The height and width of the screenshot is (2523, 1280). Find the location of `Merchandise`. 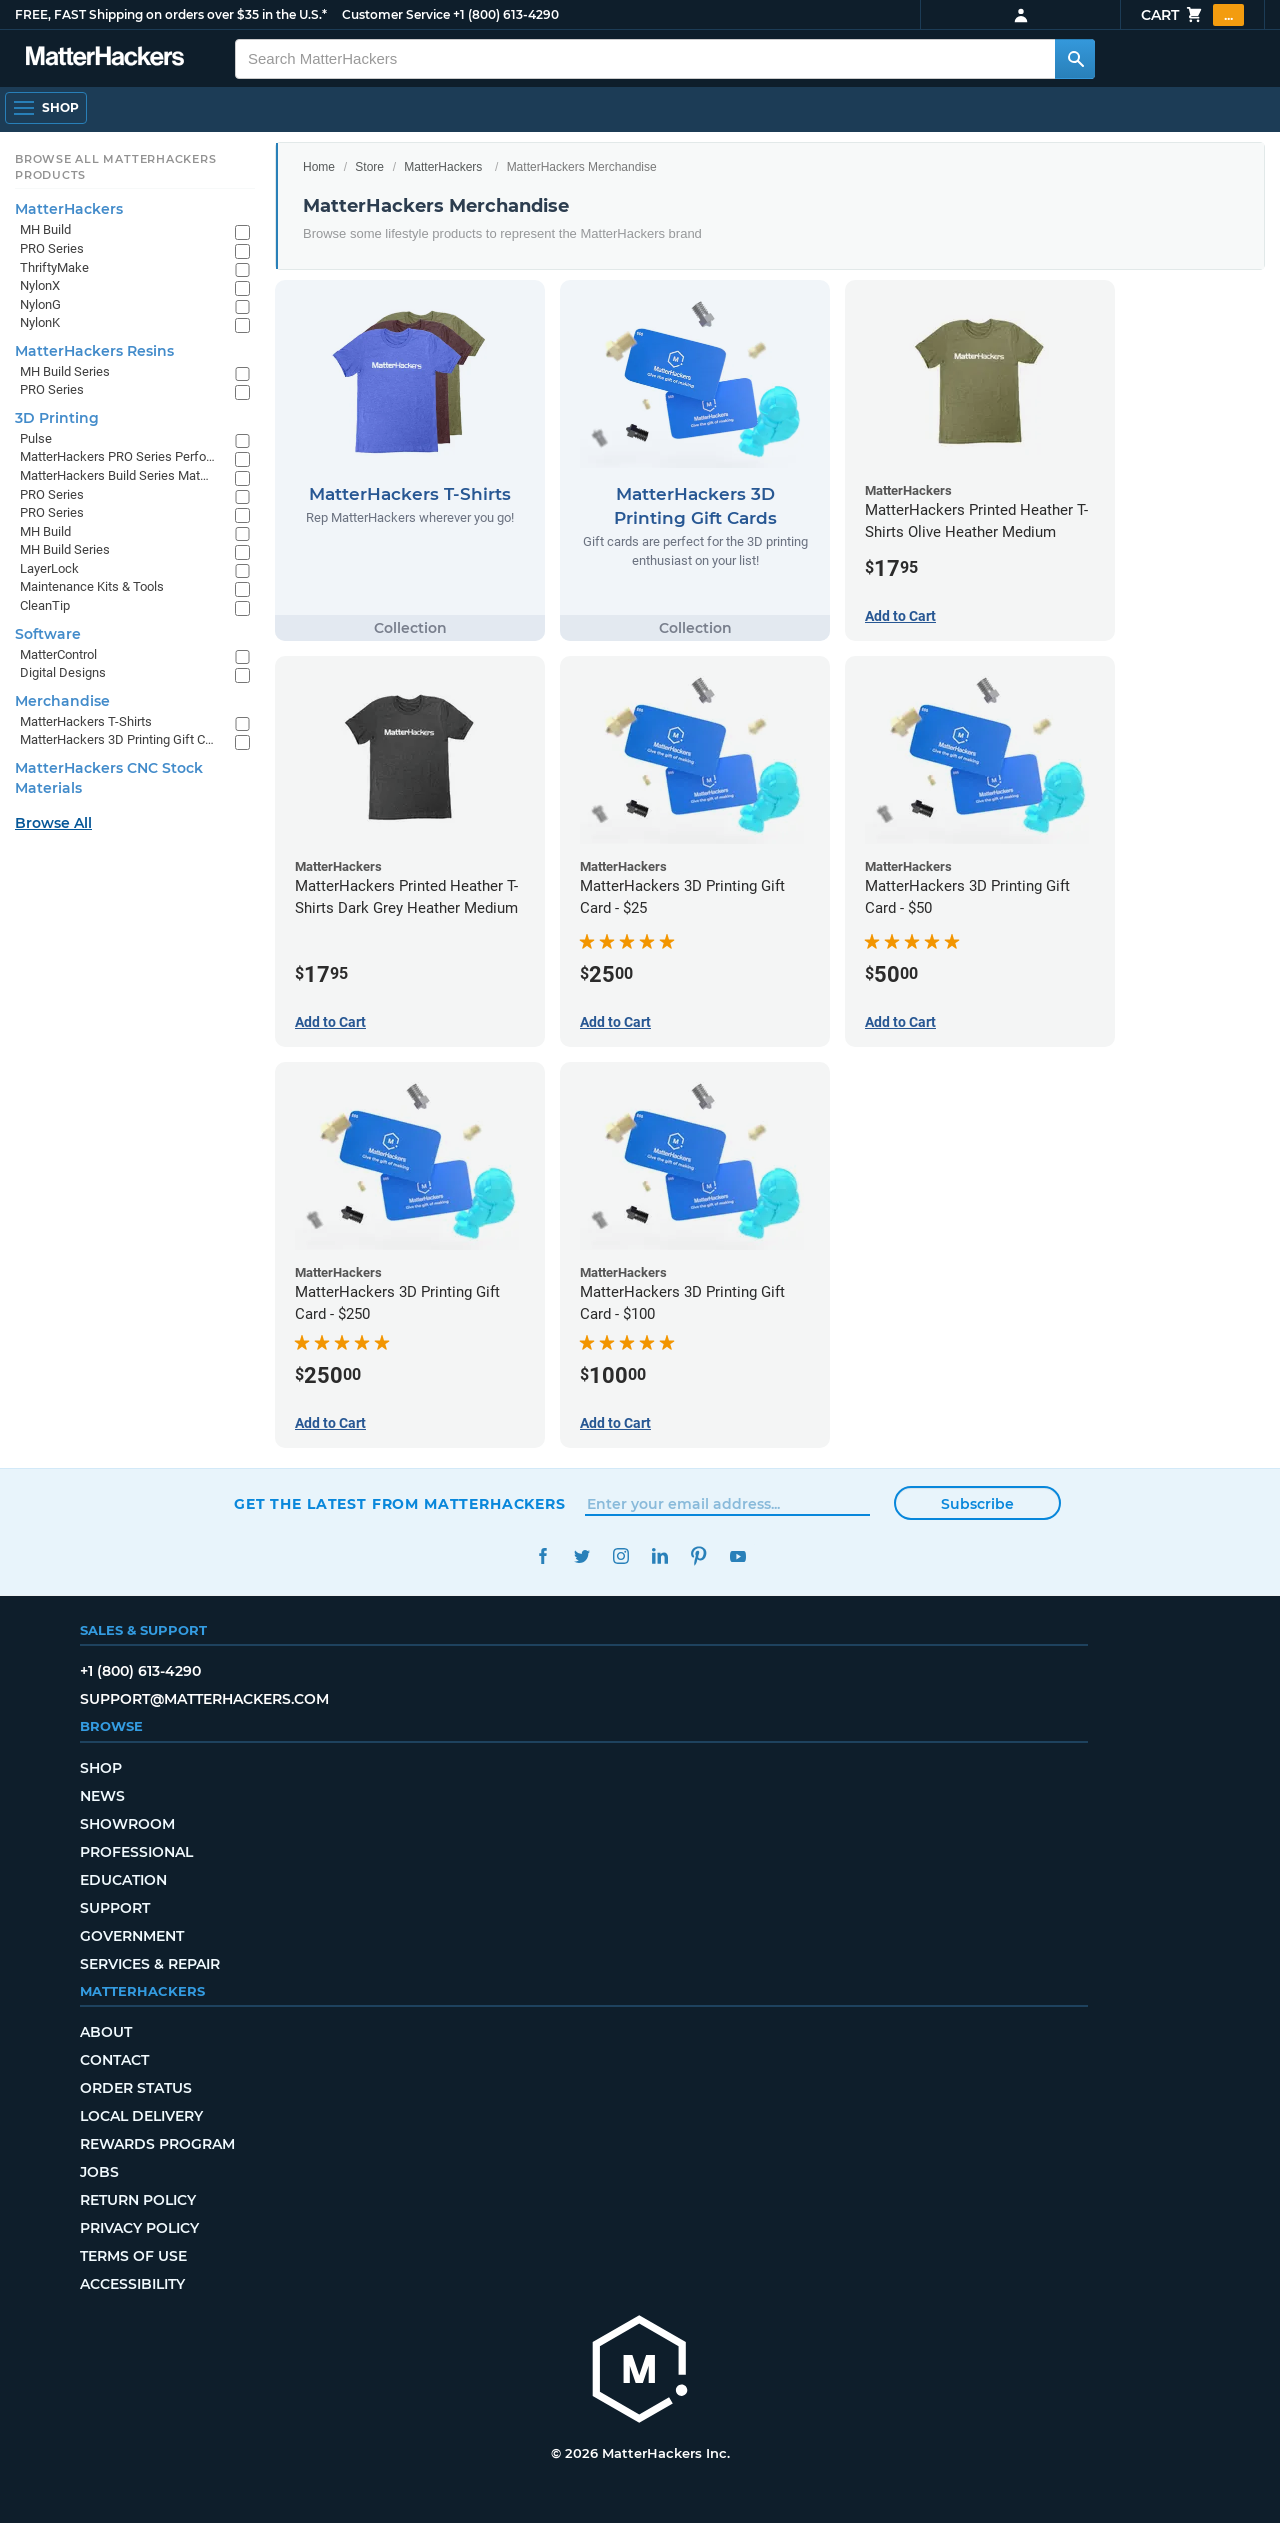

Merchandise is located at coordinates (62, 701).